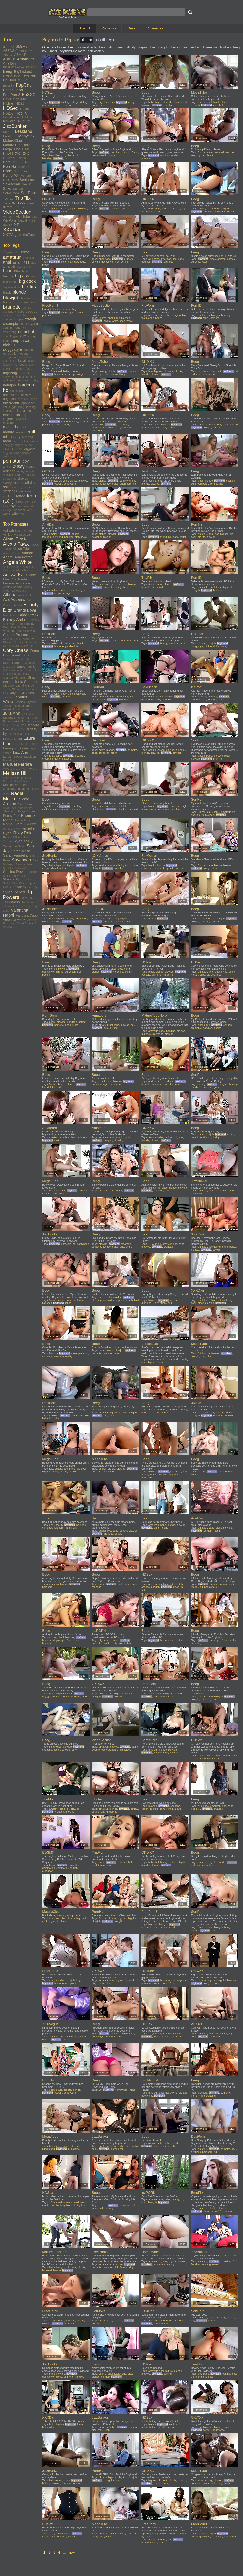 The width and height of the screenshot is (243, 2576). I want to click on alexis crystal, so click(155, 2143).